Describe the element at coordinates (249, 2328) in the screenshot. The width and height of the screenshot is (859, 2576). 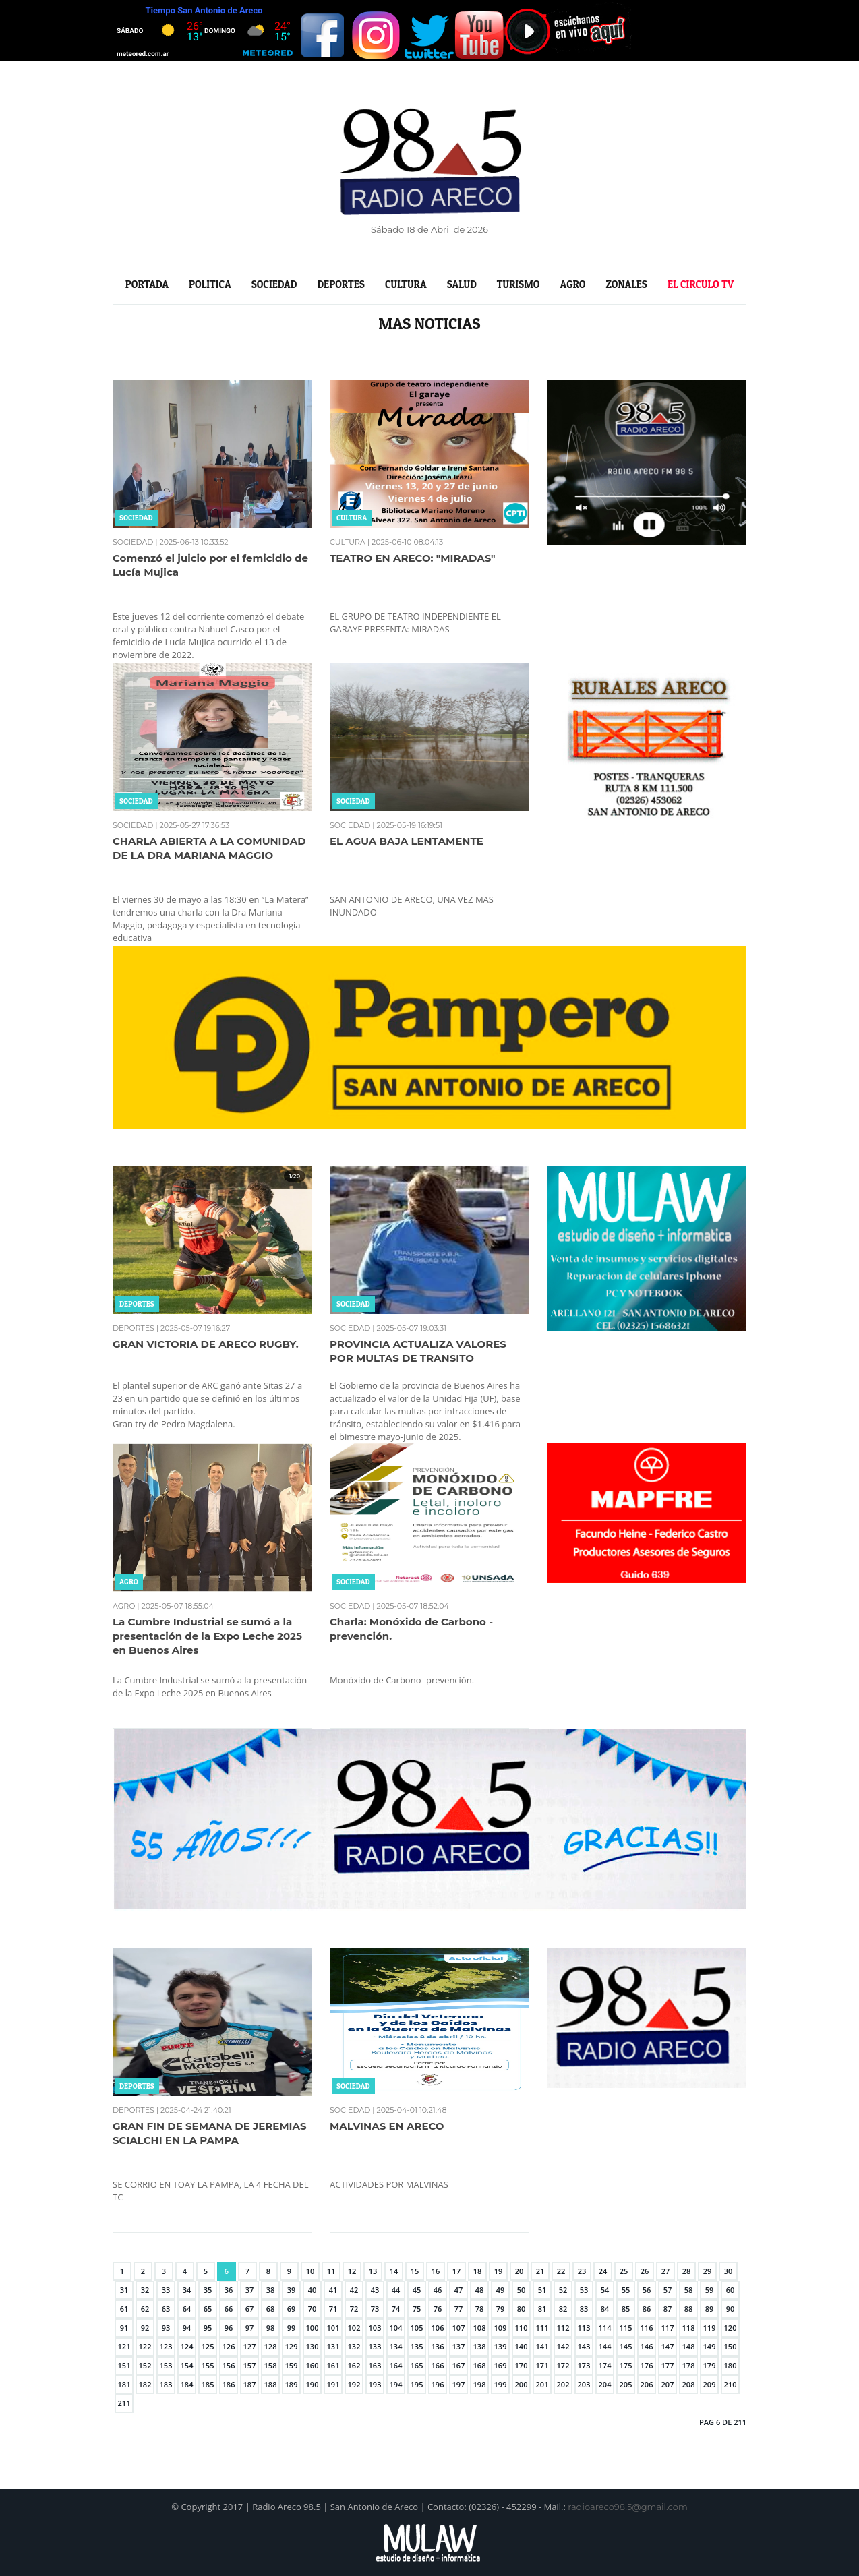
I see `97` at that location.